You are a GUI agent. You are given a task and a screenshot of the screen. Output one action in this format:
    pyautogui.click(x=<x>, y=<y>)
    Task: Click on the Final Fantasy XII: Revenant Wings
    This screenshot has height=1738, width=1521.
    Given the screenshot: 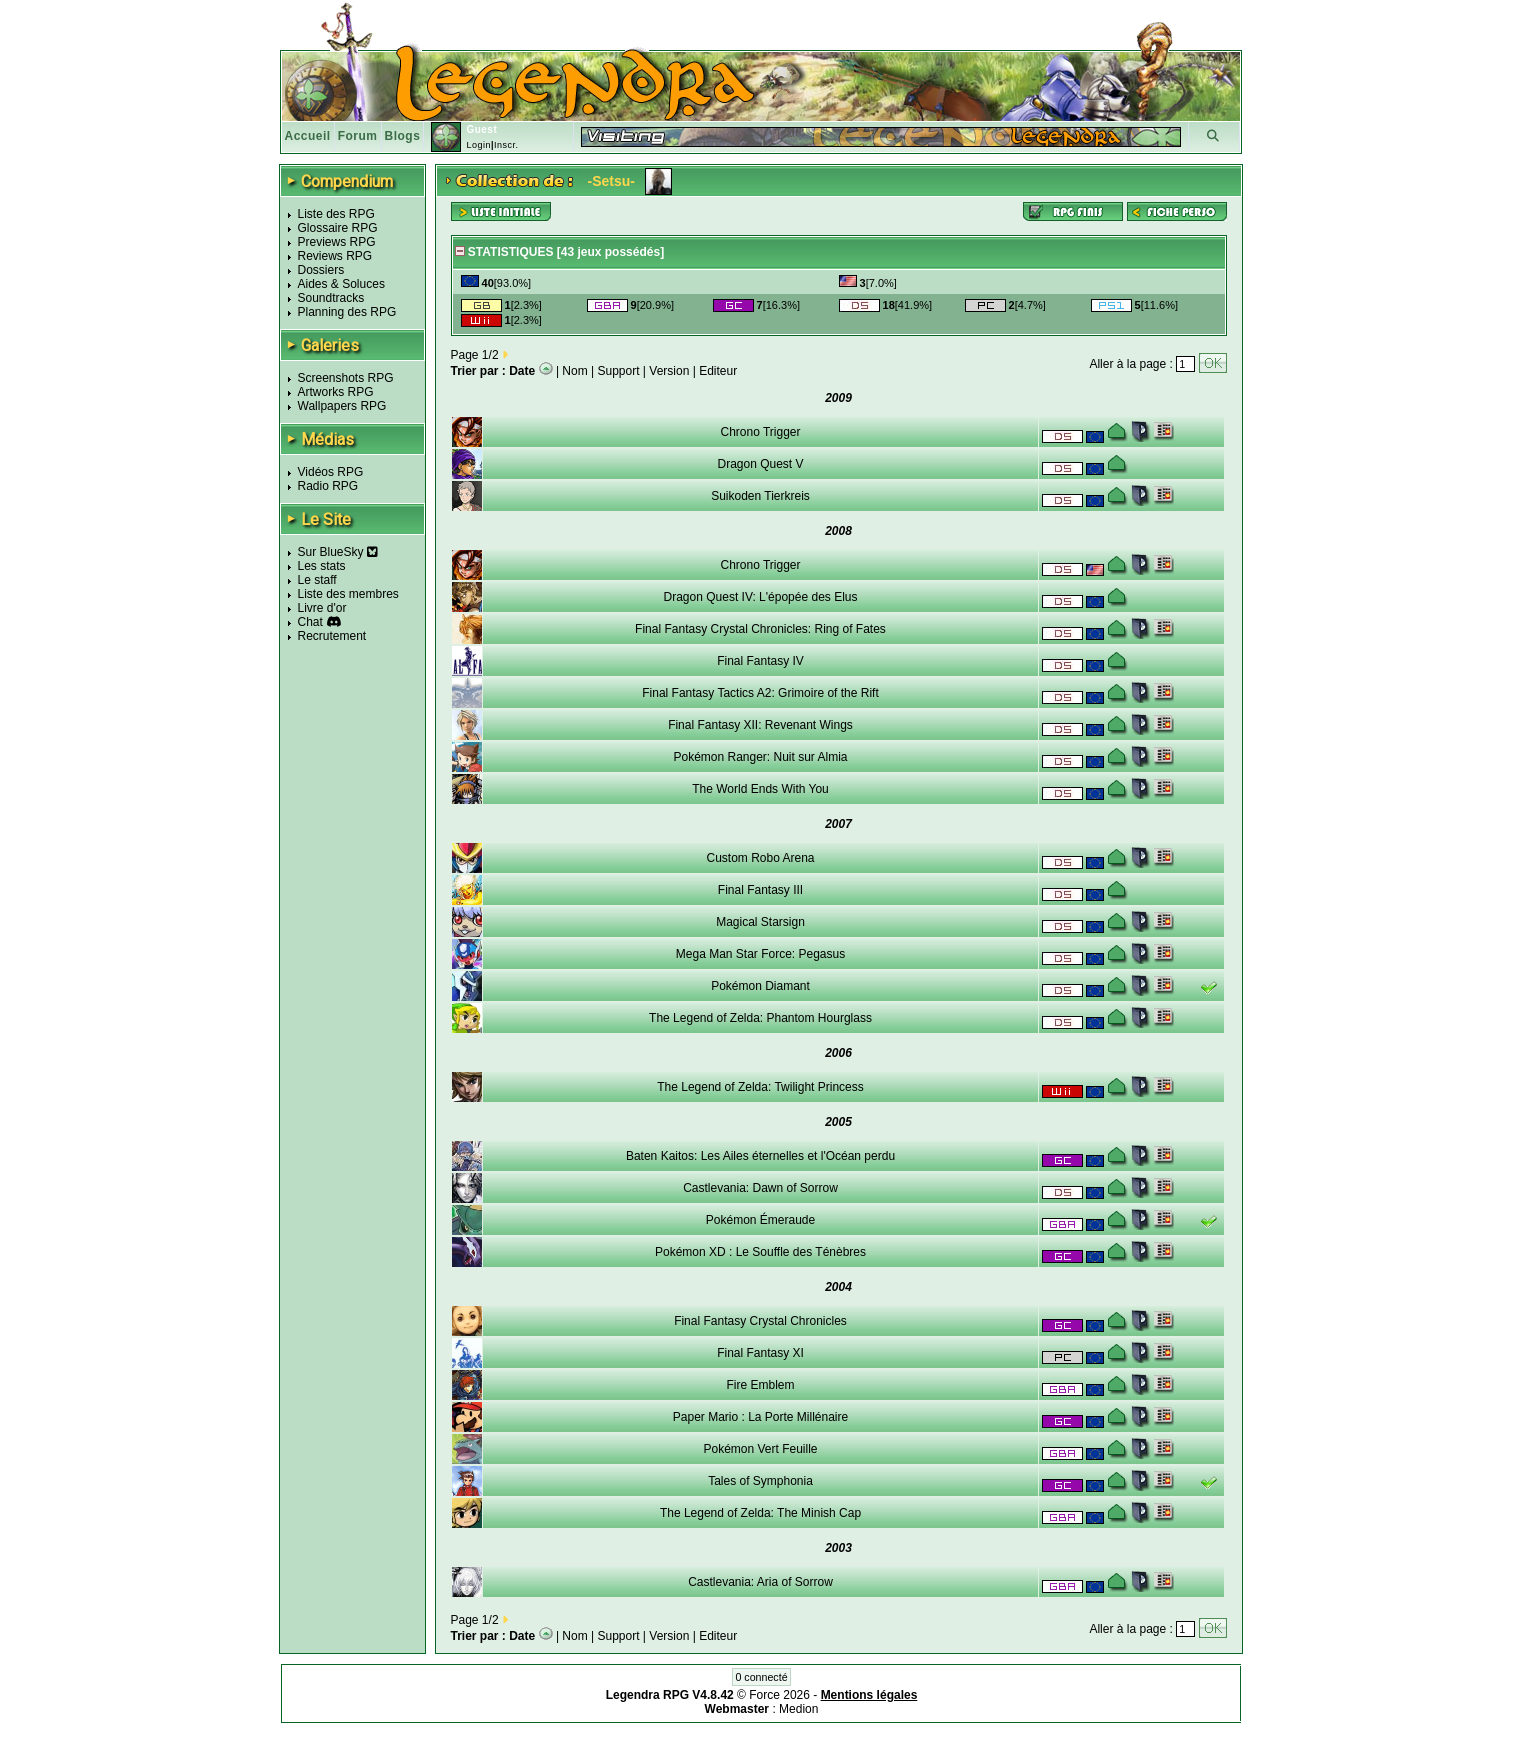 What is the action you would take?
    pyautogui.click(x=760, y=725)
    